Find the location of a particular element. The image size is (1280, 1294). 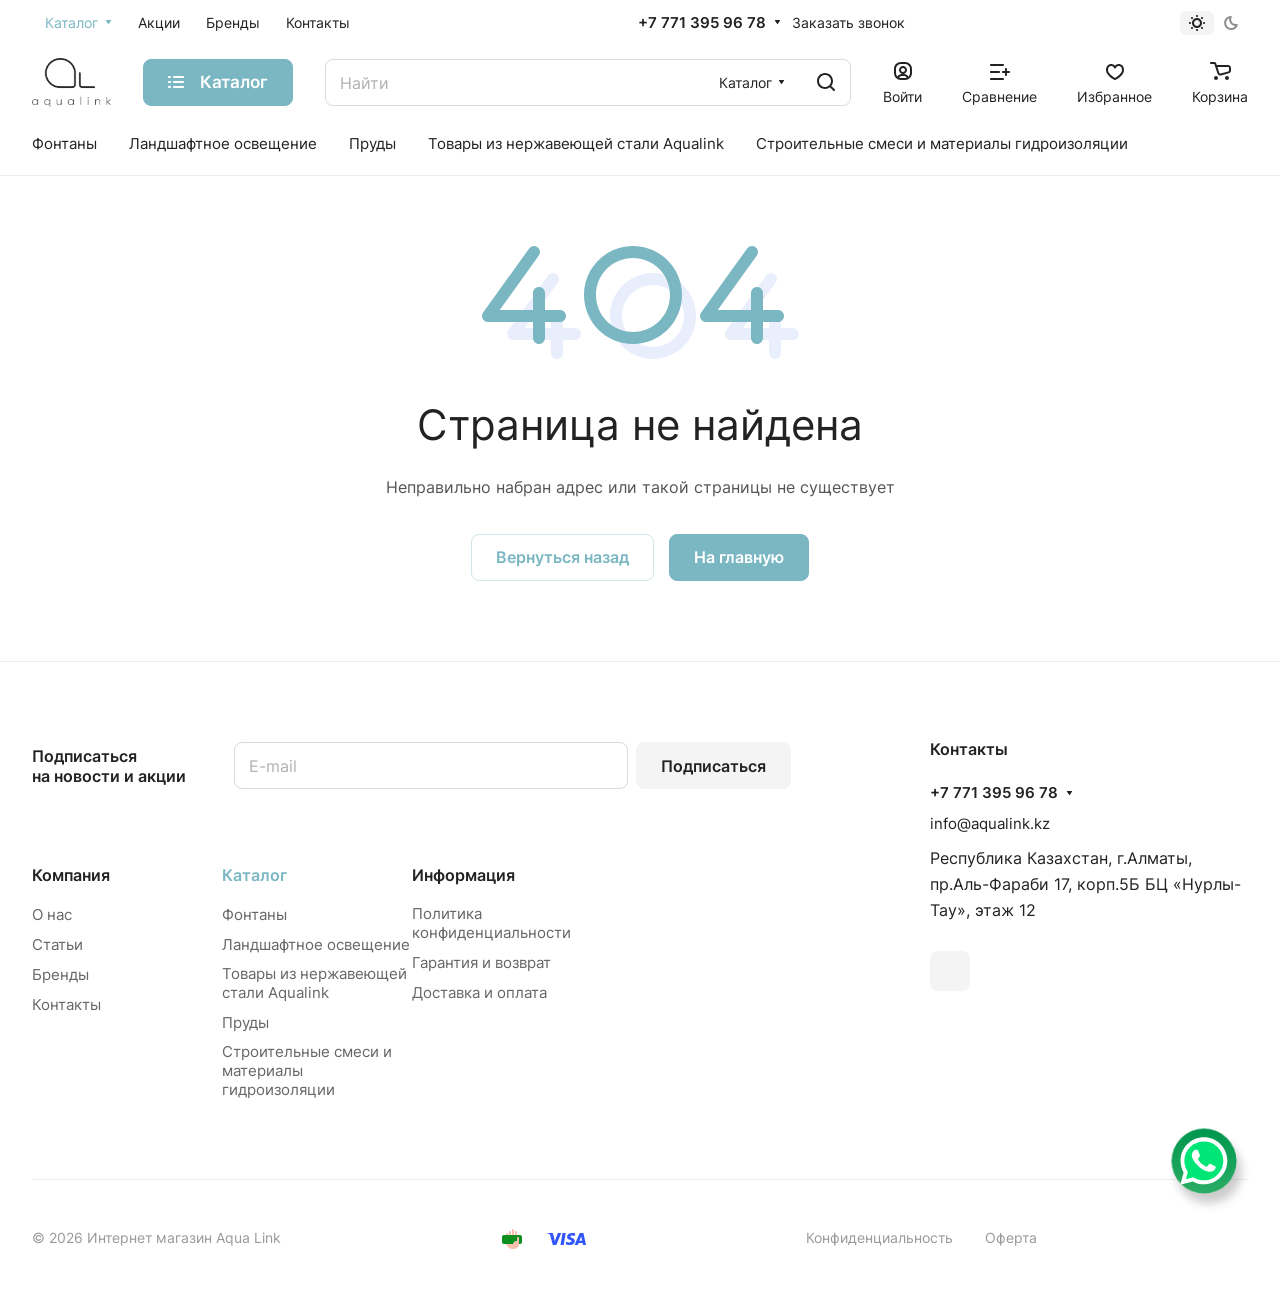

Бренды is located at coordinates (60, 974).